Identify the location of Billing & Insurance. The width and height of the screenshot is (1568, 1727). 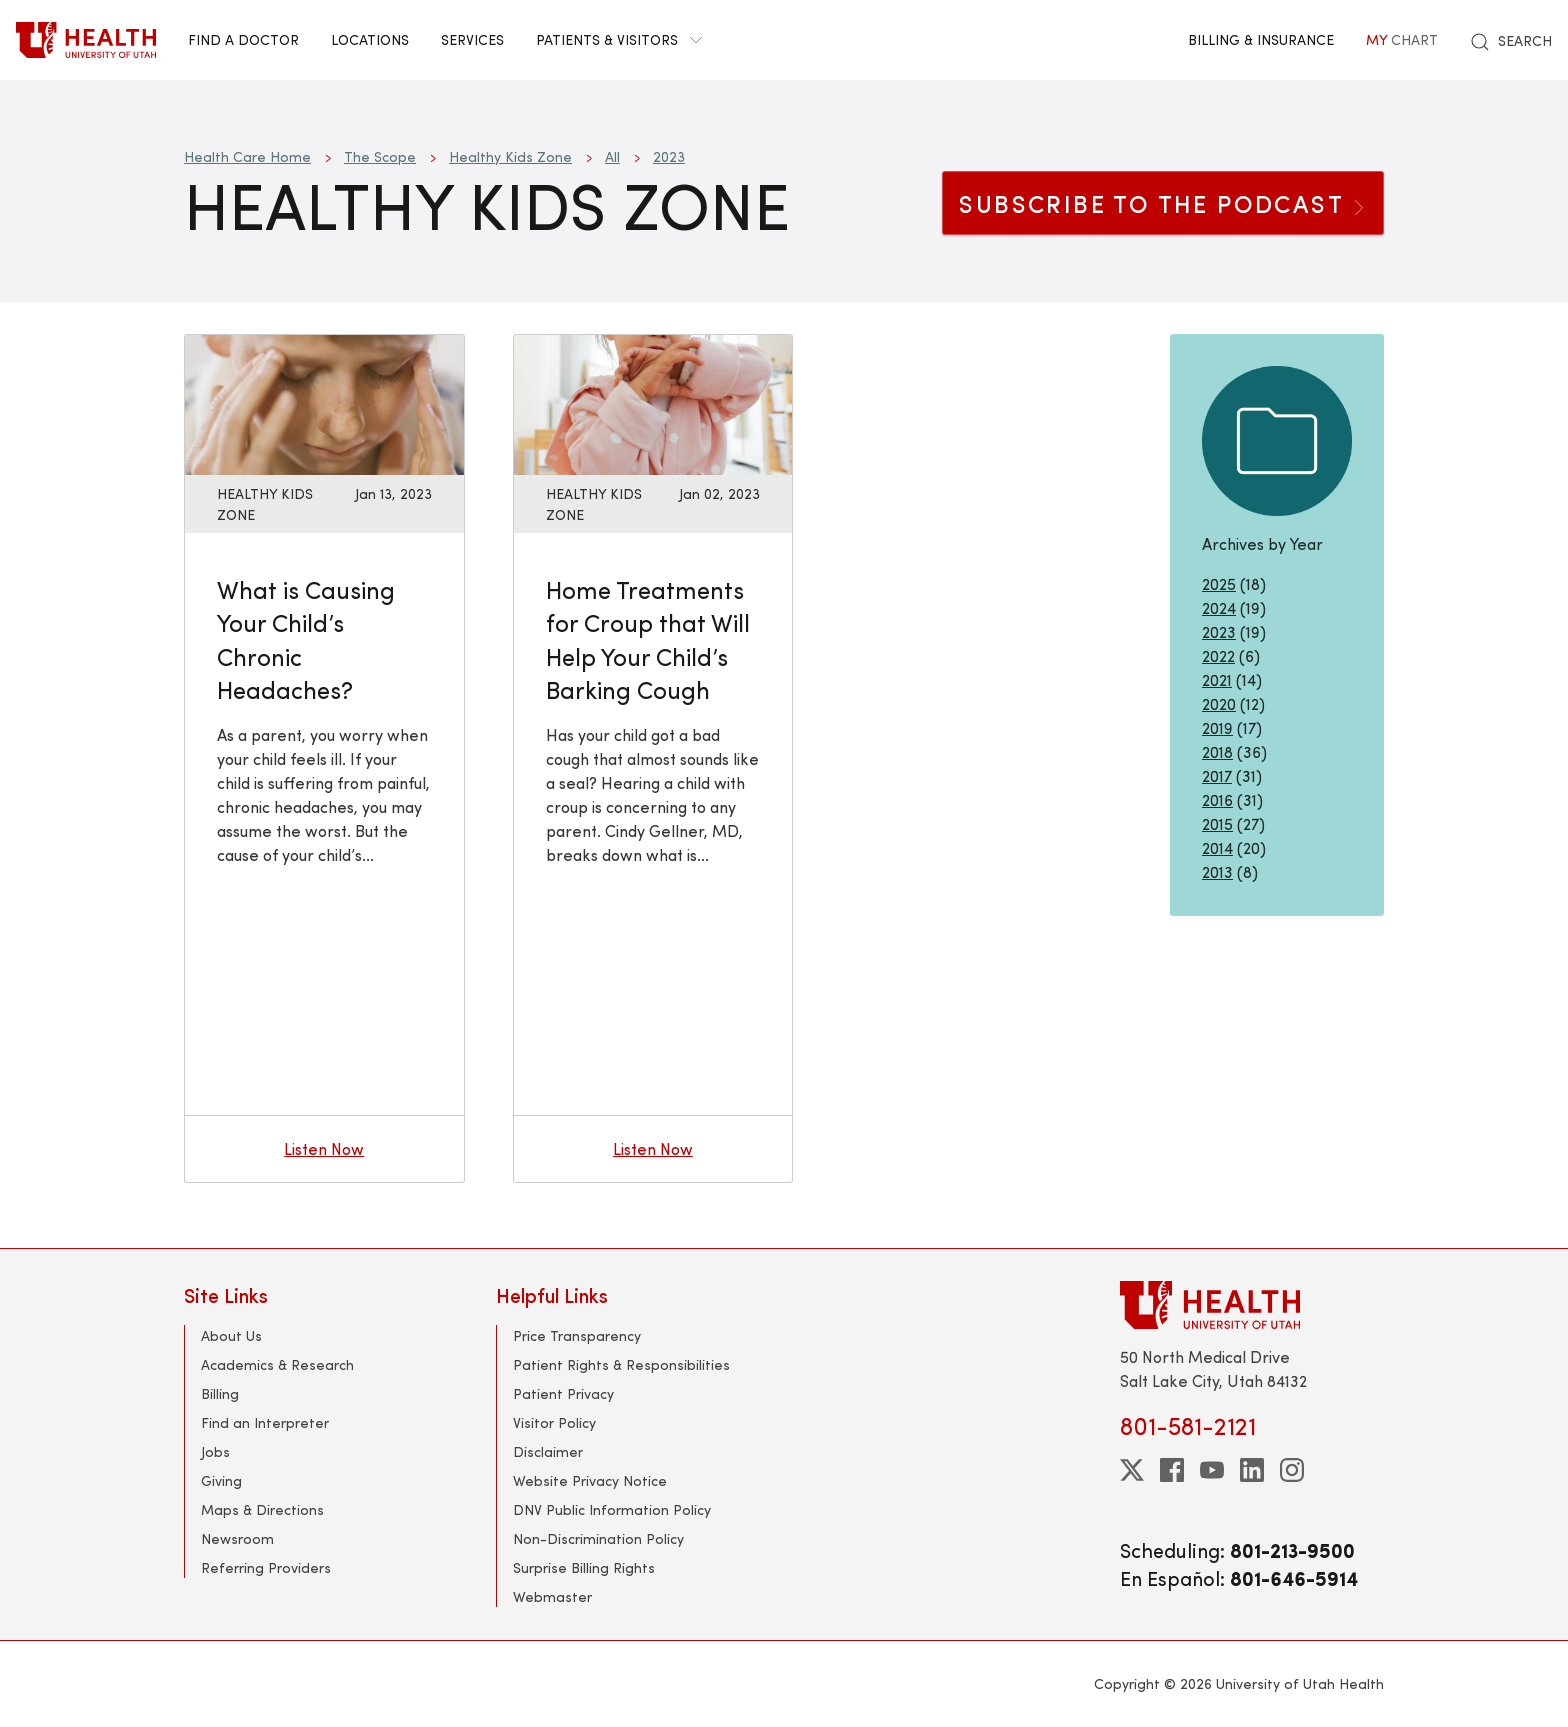
(1261, 39).